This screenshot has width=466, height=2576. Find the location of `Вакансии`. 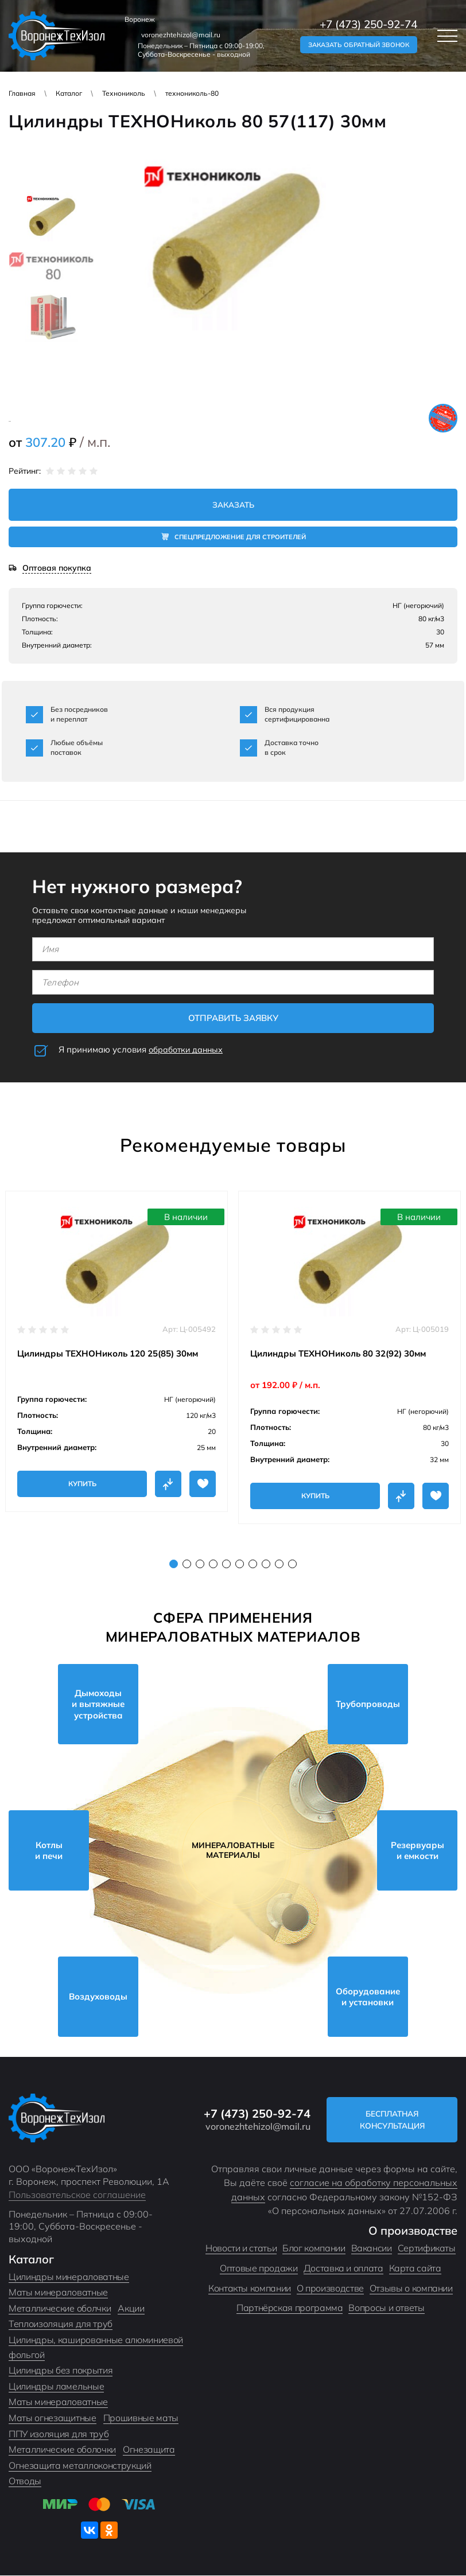

Вакансии is located at coordinates (371, 2248).